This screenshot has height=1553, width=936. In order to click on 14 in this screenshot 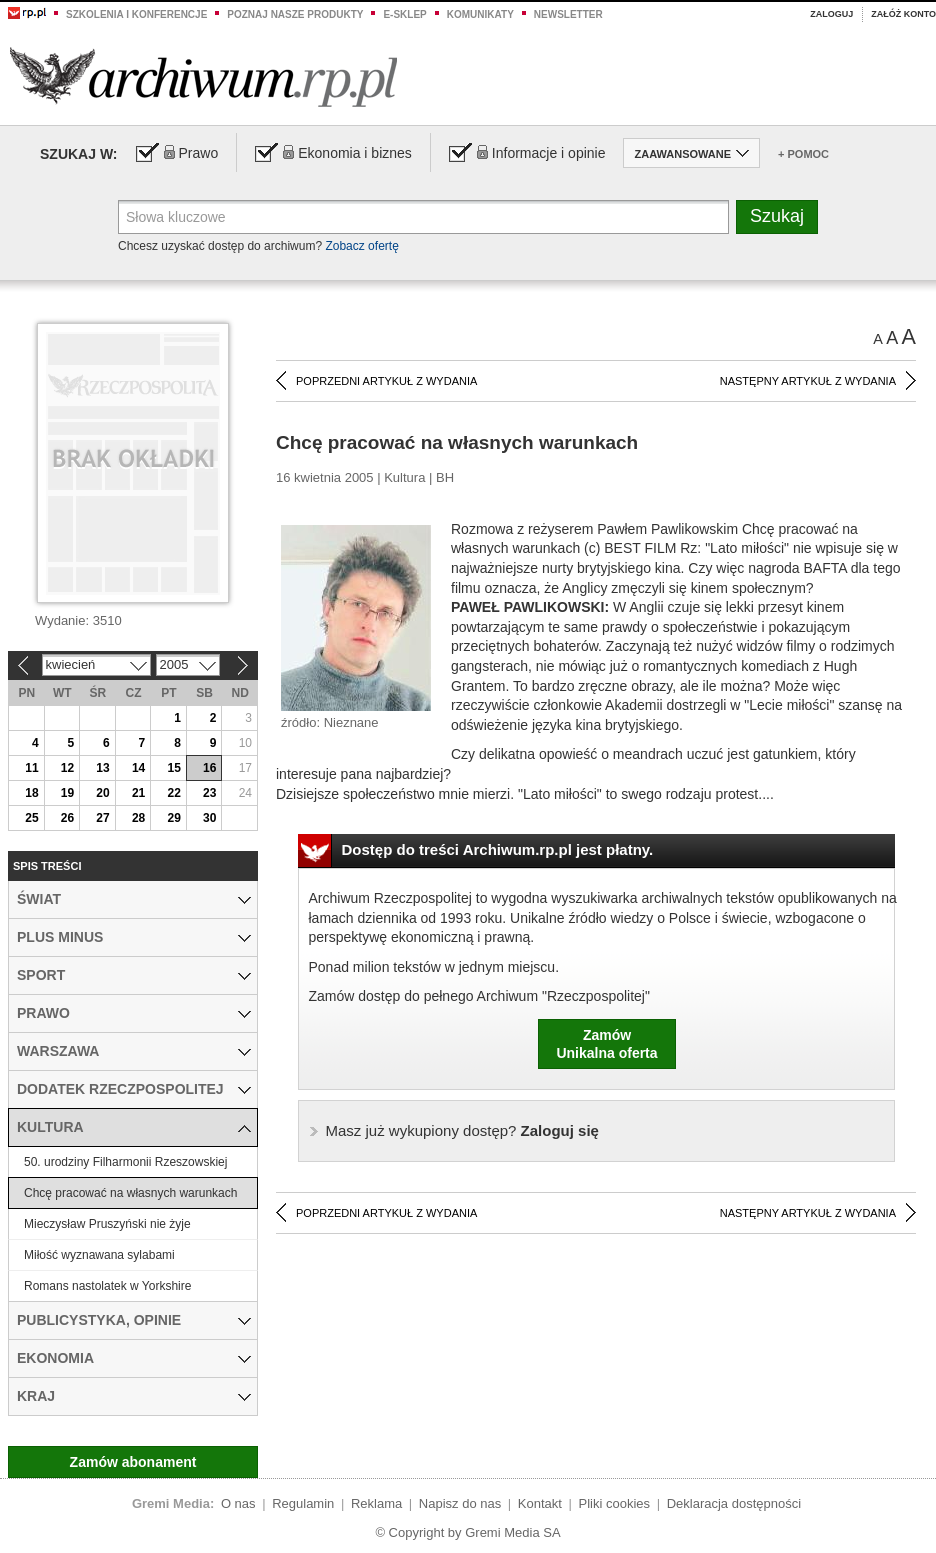, I will do `click(138, 768)`.